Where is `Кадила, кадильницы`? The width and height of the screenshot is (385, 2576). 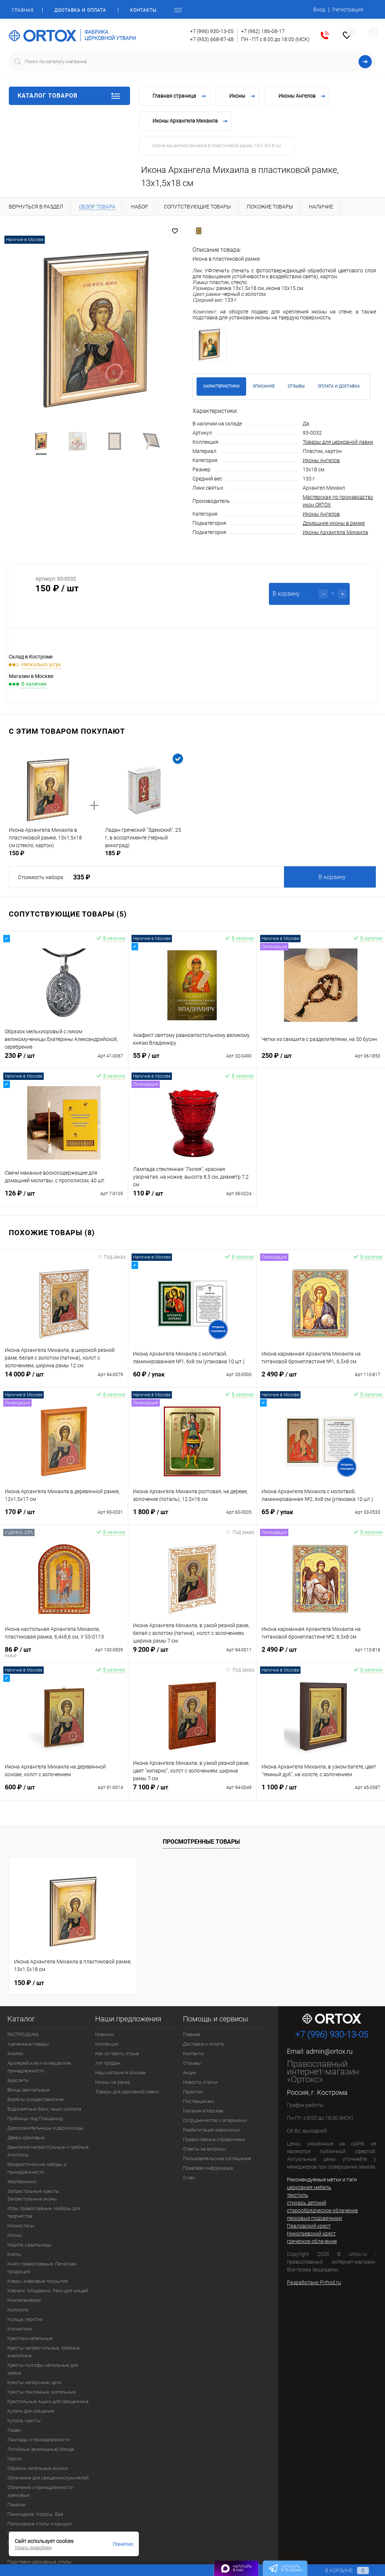
Кадила, кадильницы is located at coordinates (29, 2244).